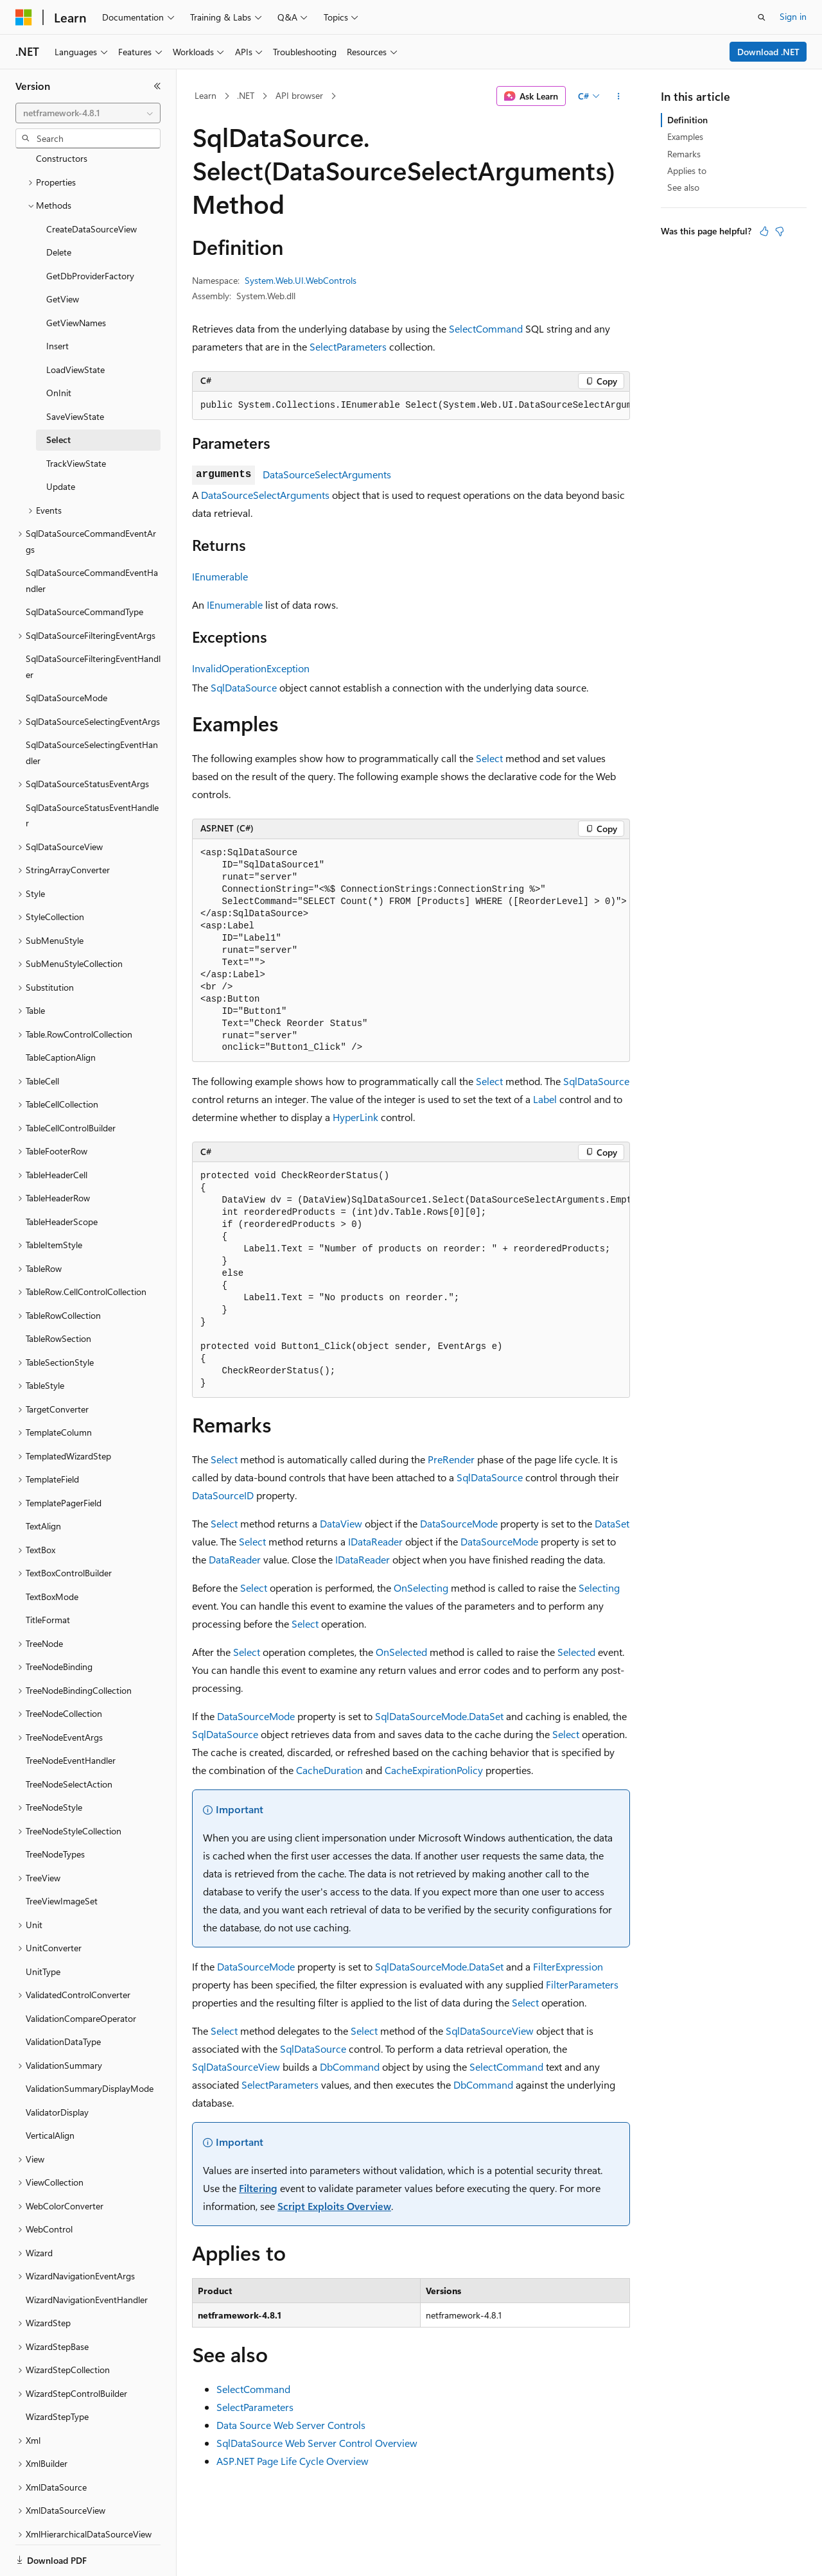 The width and height of the screenshot is (822, 2576). I want to click on ValidatorDisplay [treeitem], so click(57, 2068).